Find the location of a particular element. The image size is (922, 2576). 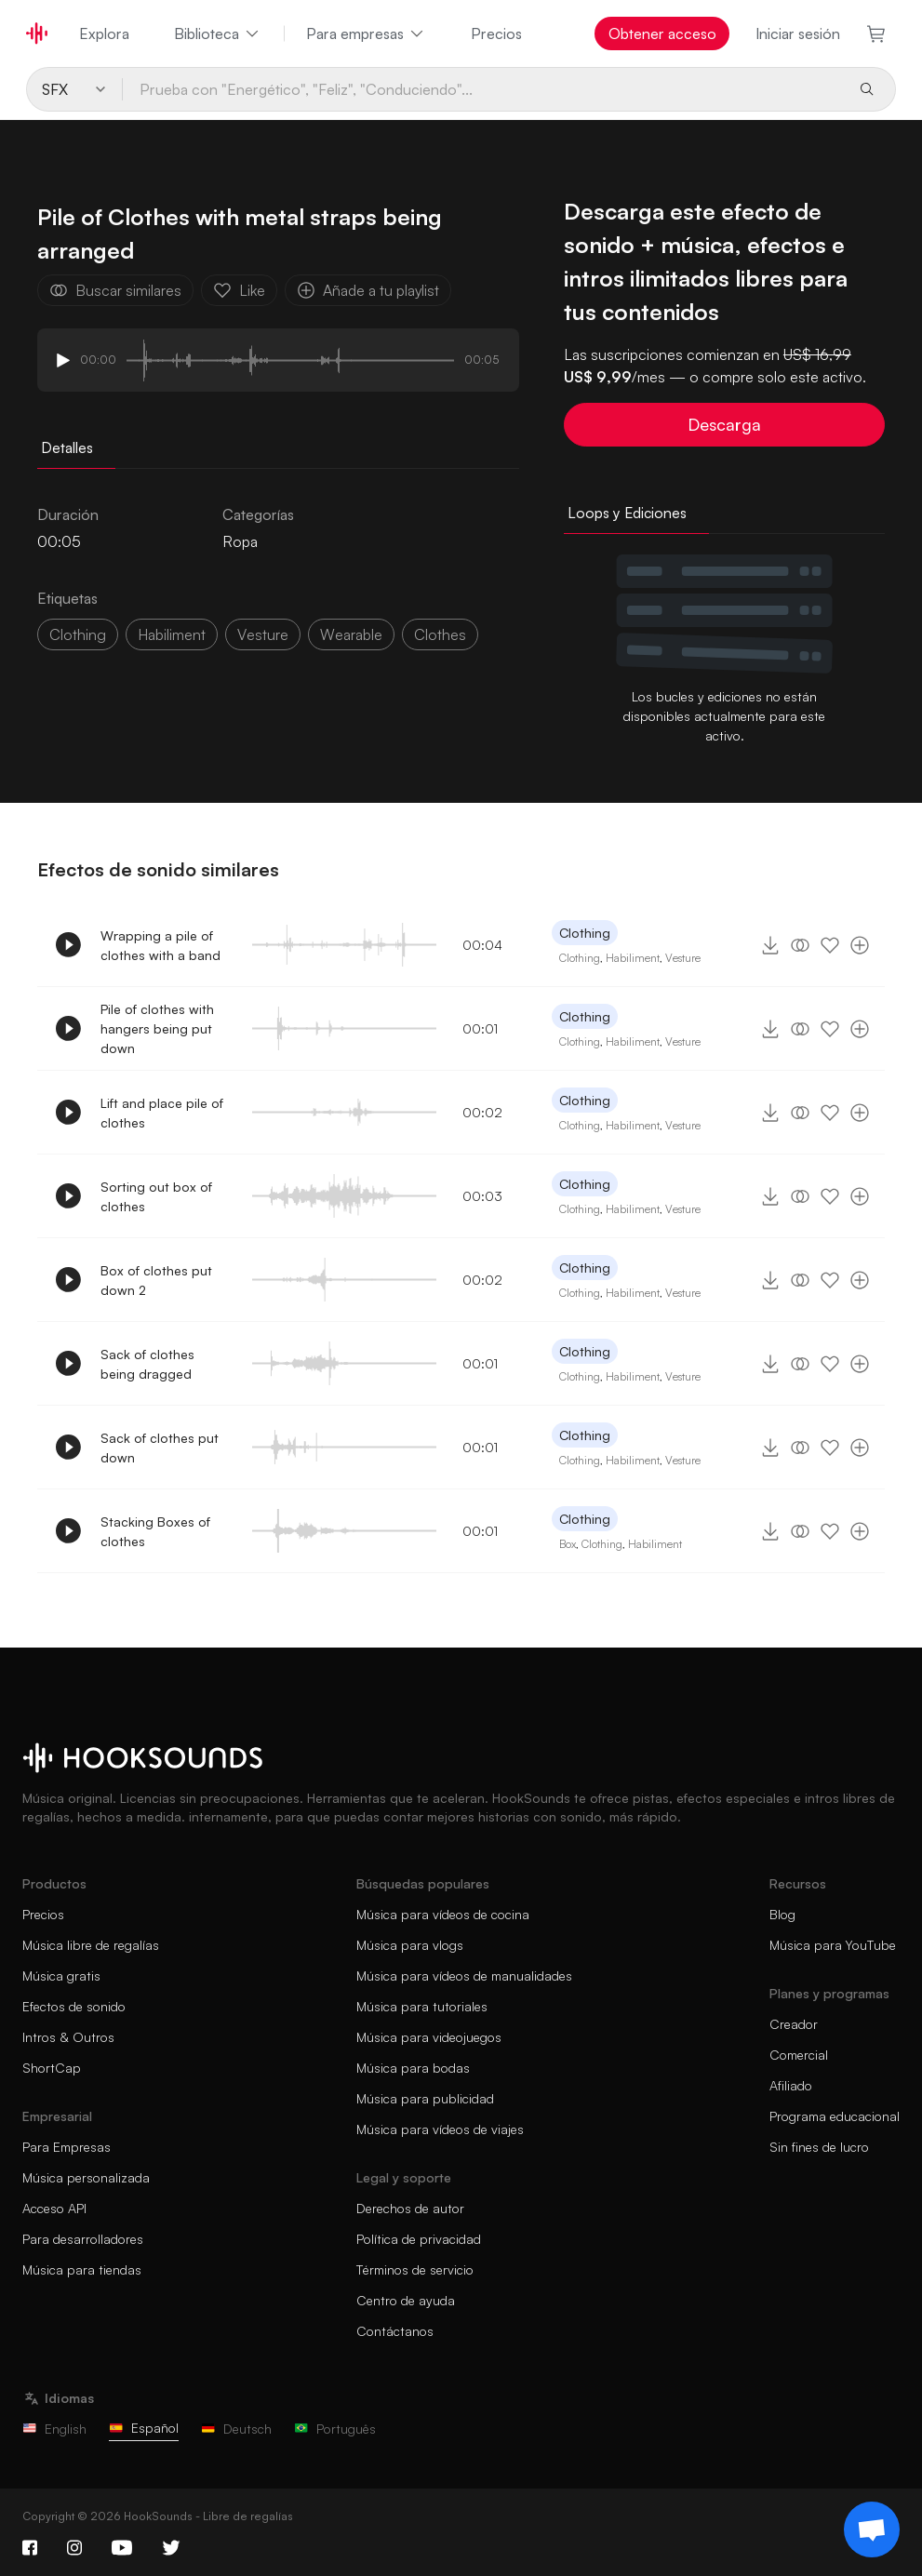

wearable is located at coordinates (351, 634).